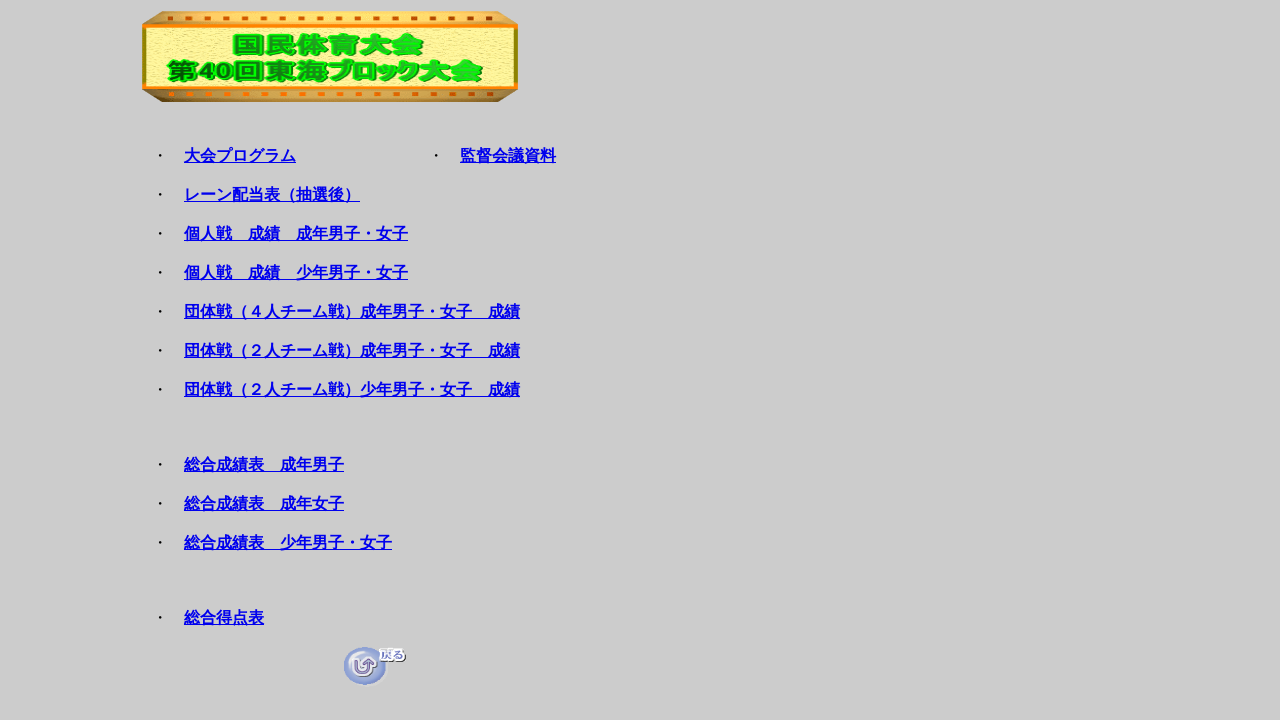 This screenshot has height=720, width=1280. Describe the element at coordinates (352, 350) in the screenshot. I see `団体戦（２人チーム戦）成年男子・女子 成績` at that location.